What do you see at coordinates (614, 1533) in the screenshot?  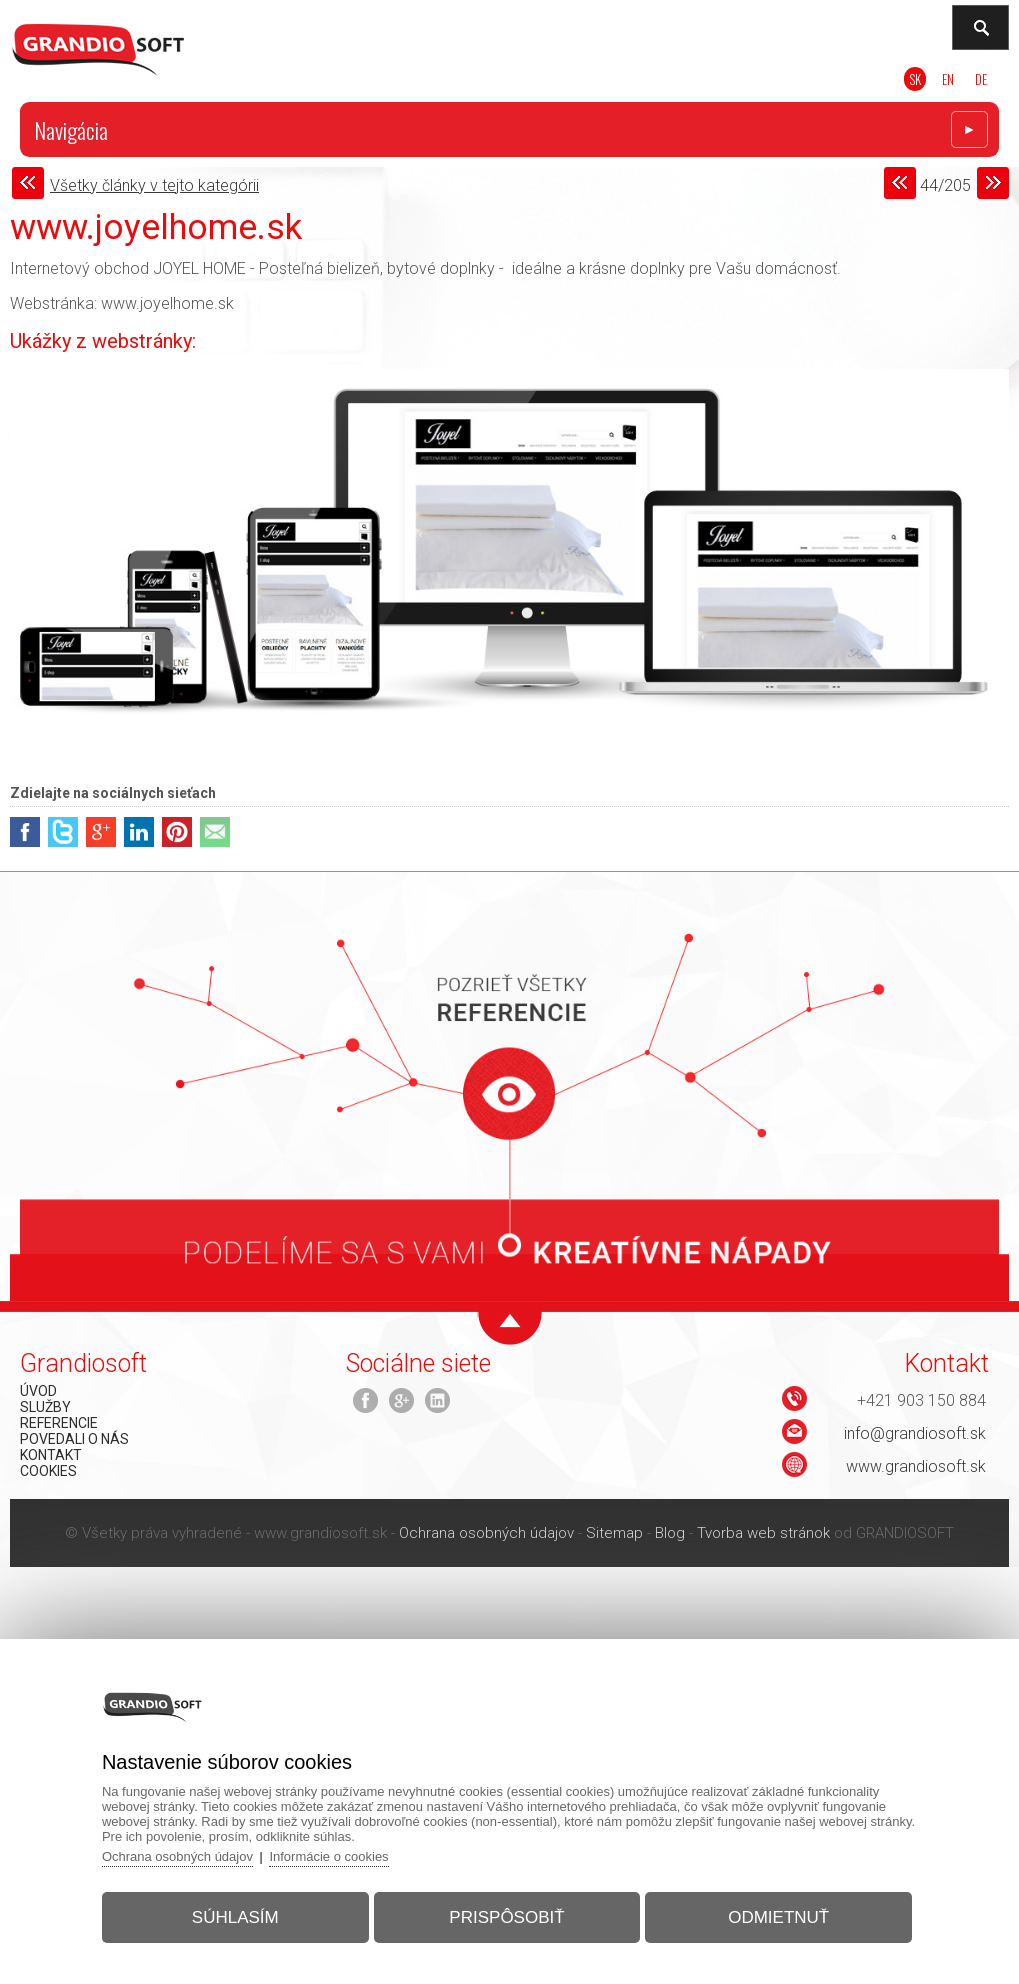 I see `Sitemap` at bounding box center [614, 1533].